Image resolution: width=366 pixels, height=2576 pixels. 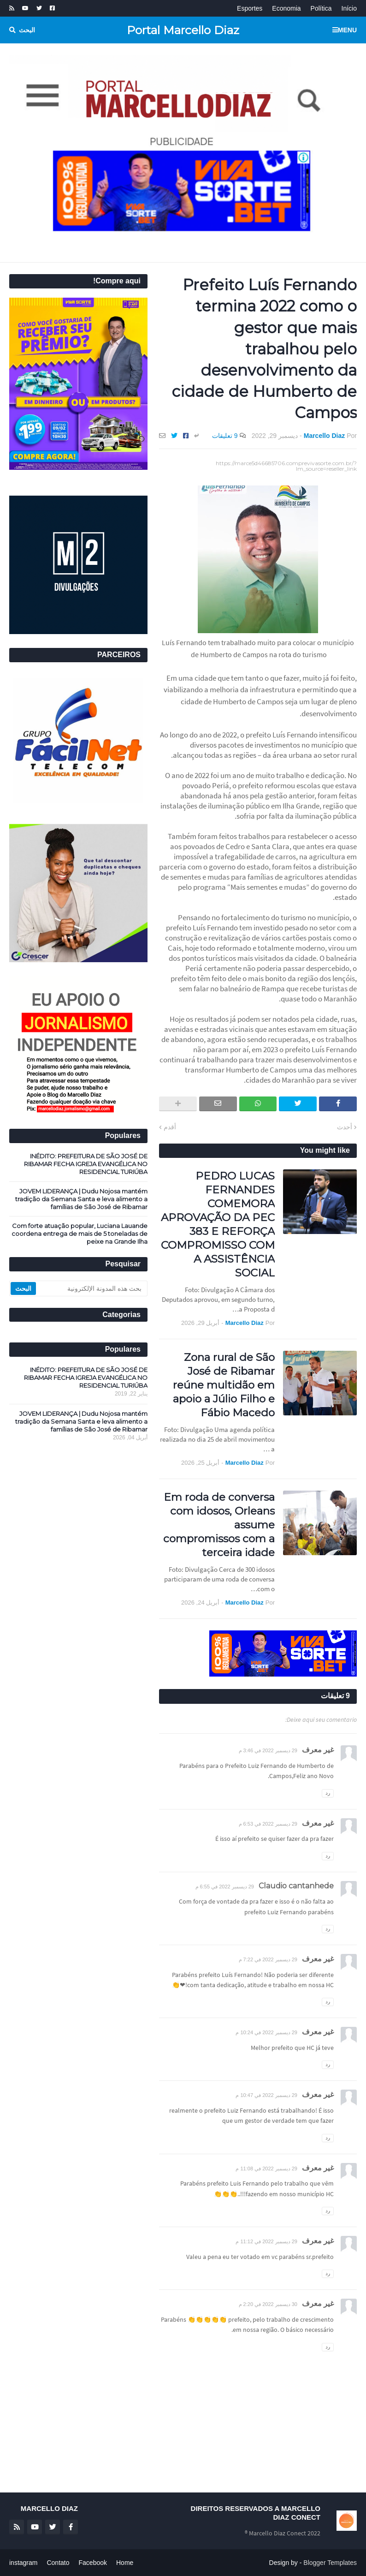 What do you see at coordinates (321, 8) in the screenshot?
I see `Política` at bounding box center [321, 8].